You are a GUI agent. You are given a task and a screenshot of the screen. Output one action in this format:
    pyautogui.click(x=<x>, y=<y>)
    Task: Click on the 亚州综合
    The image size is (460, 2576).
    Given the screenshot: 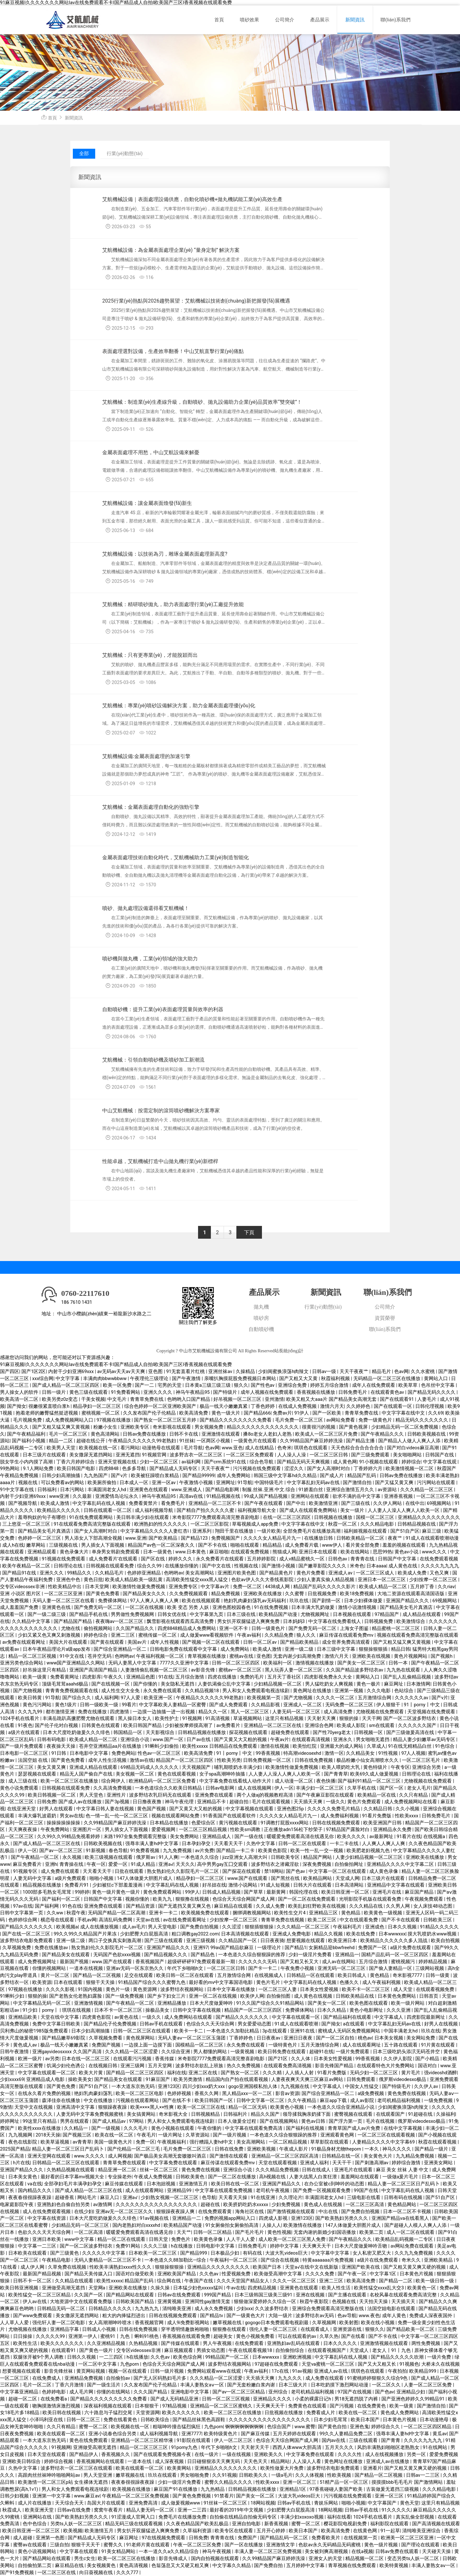 What is the action you would take?
    pyautogui.click(x=278, y=2392)
    